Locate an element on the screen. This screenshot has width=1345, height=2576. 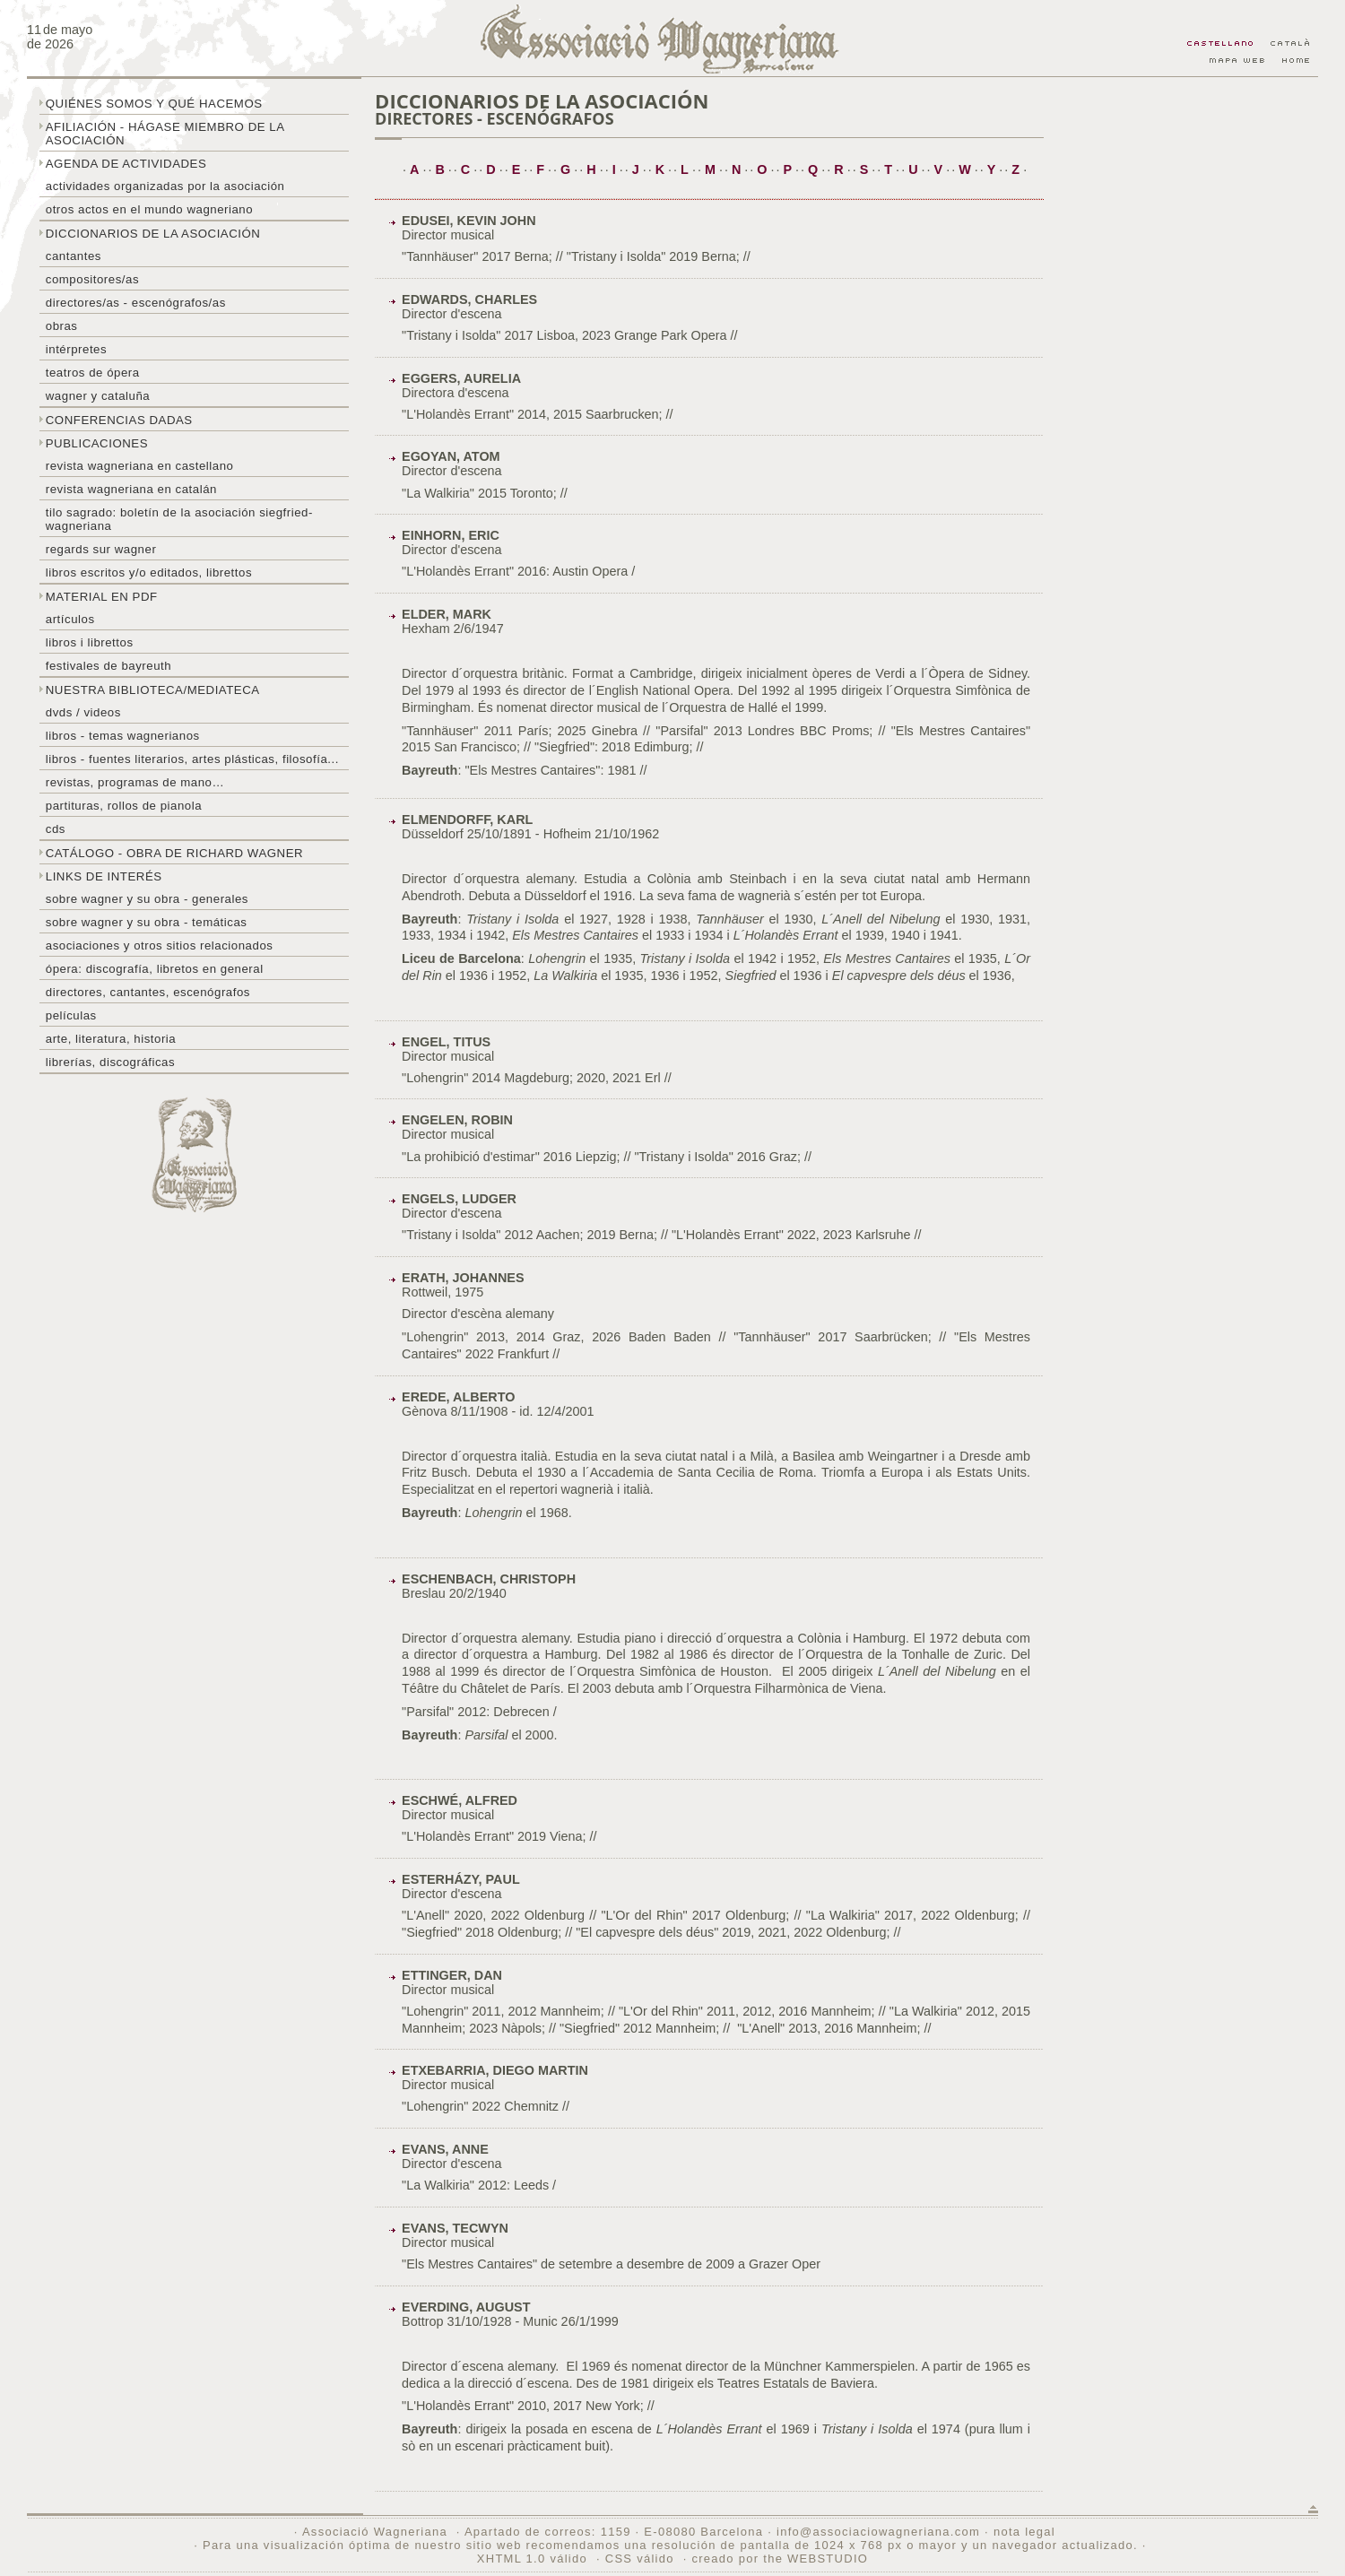
Nuestra biblioteca/mediateca is located at coordinates (153, 690).